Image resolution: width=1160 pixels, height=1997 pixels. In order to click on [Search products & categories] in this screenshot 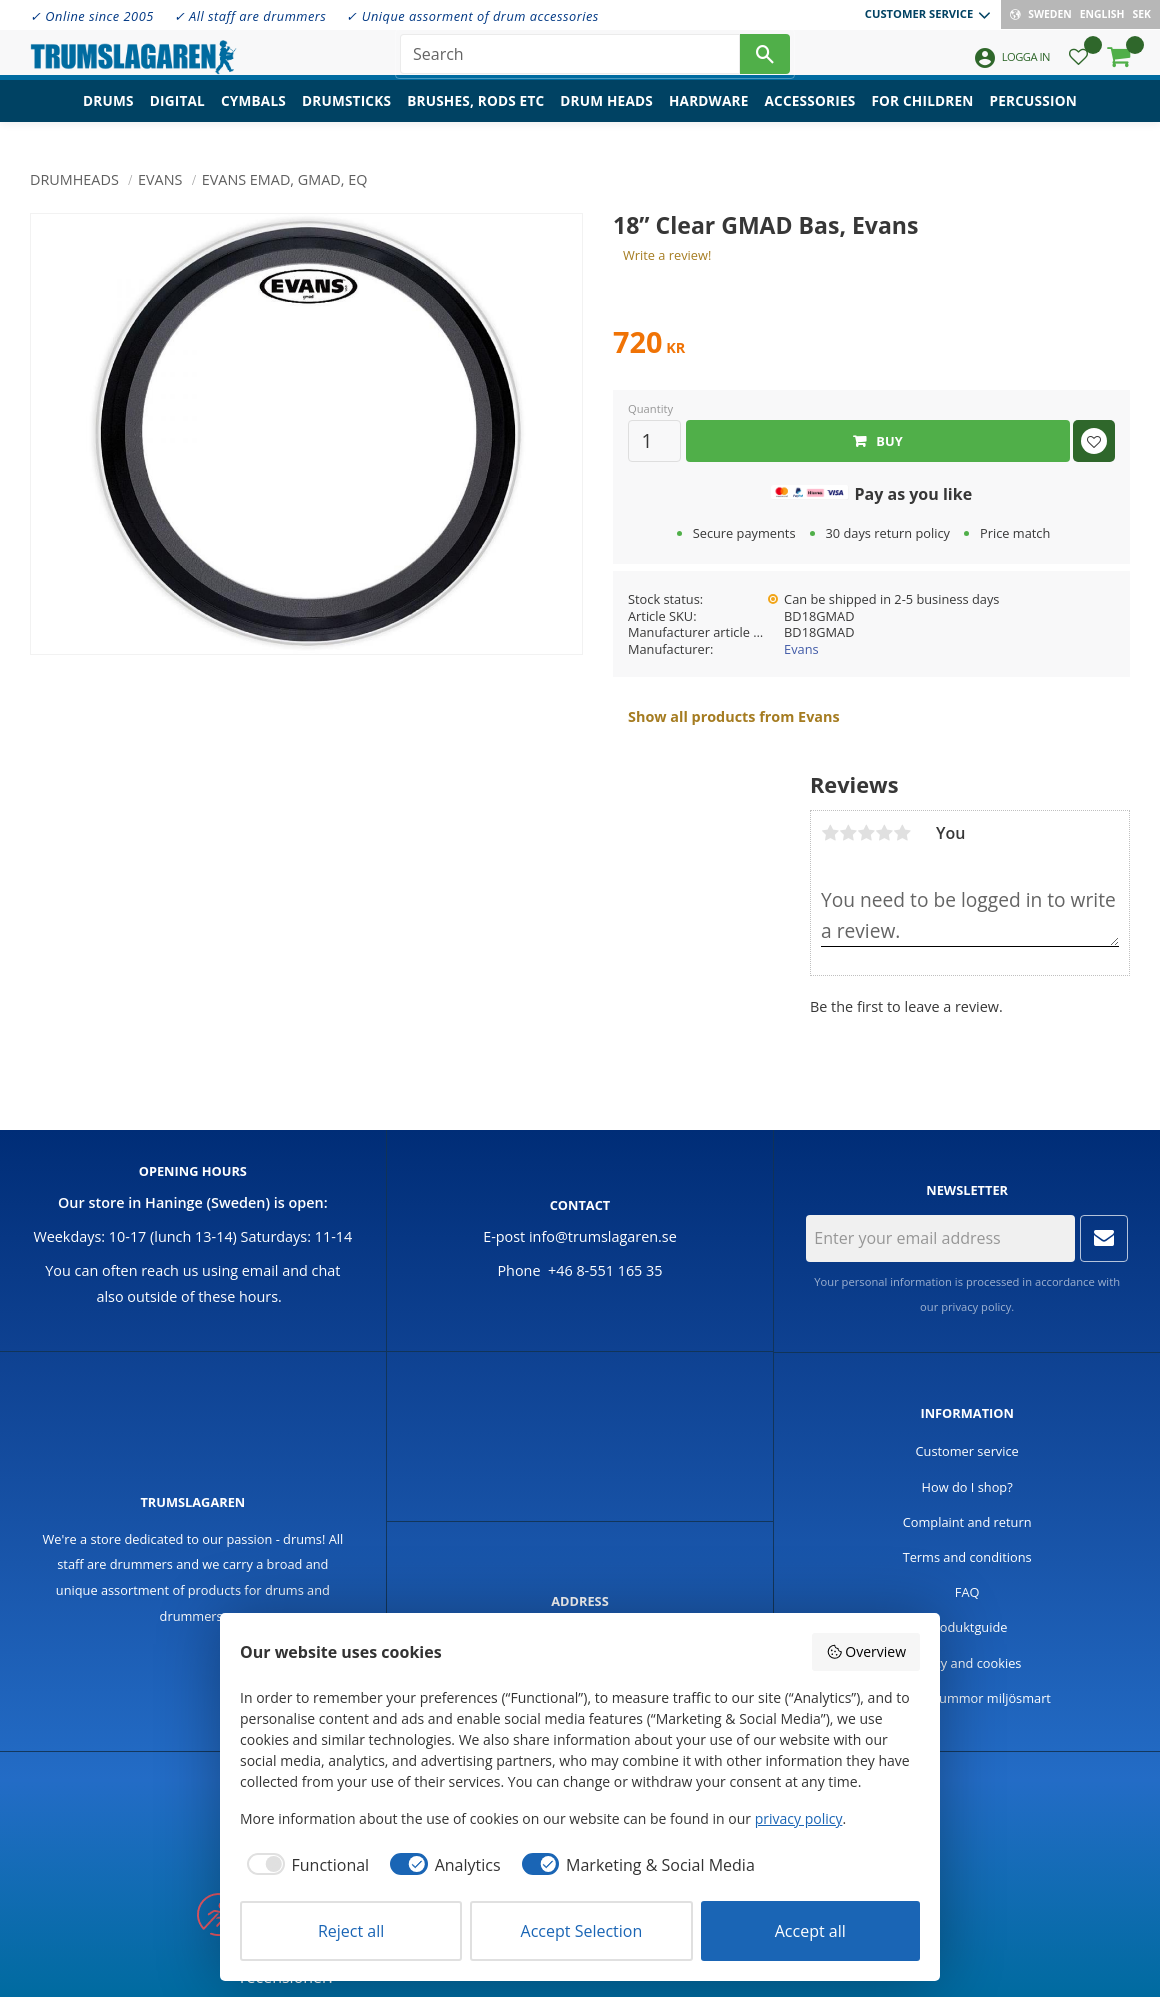, I will do `click(570, 60)`.